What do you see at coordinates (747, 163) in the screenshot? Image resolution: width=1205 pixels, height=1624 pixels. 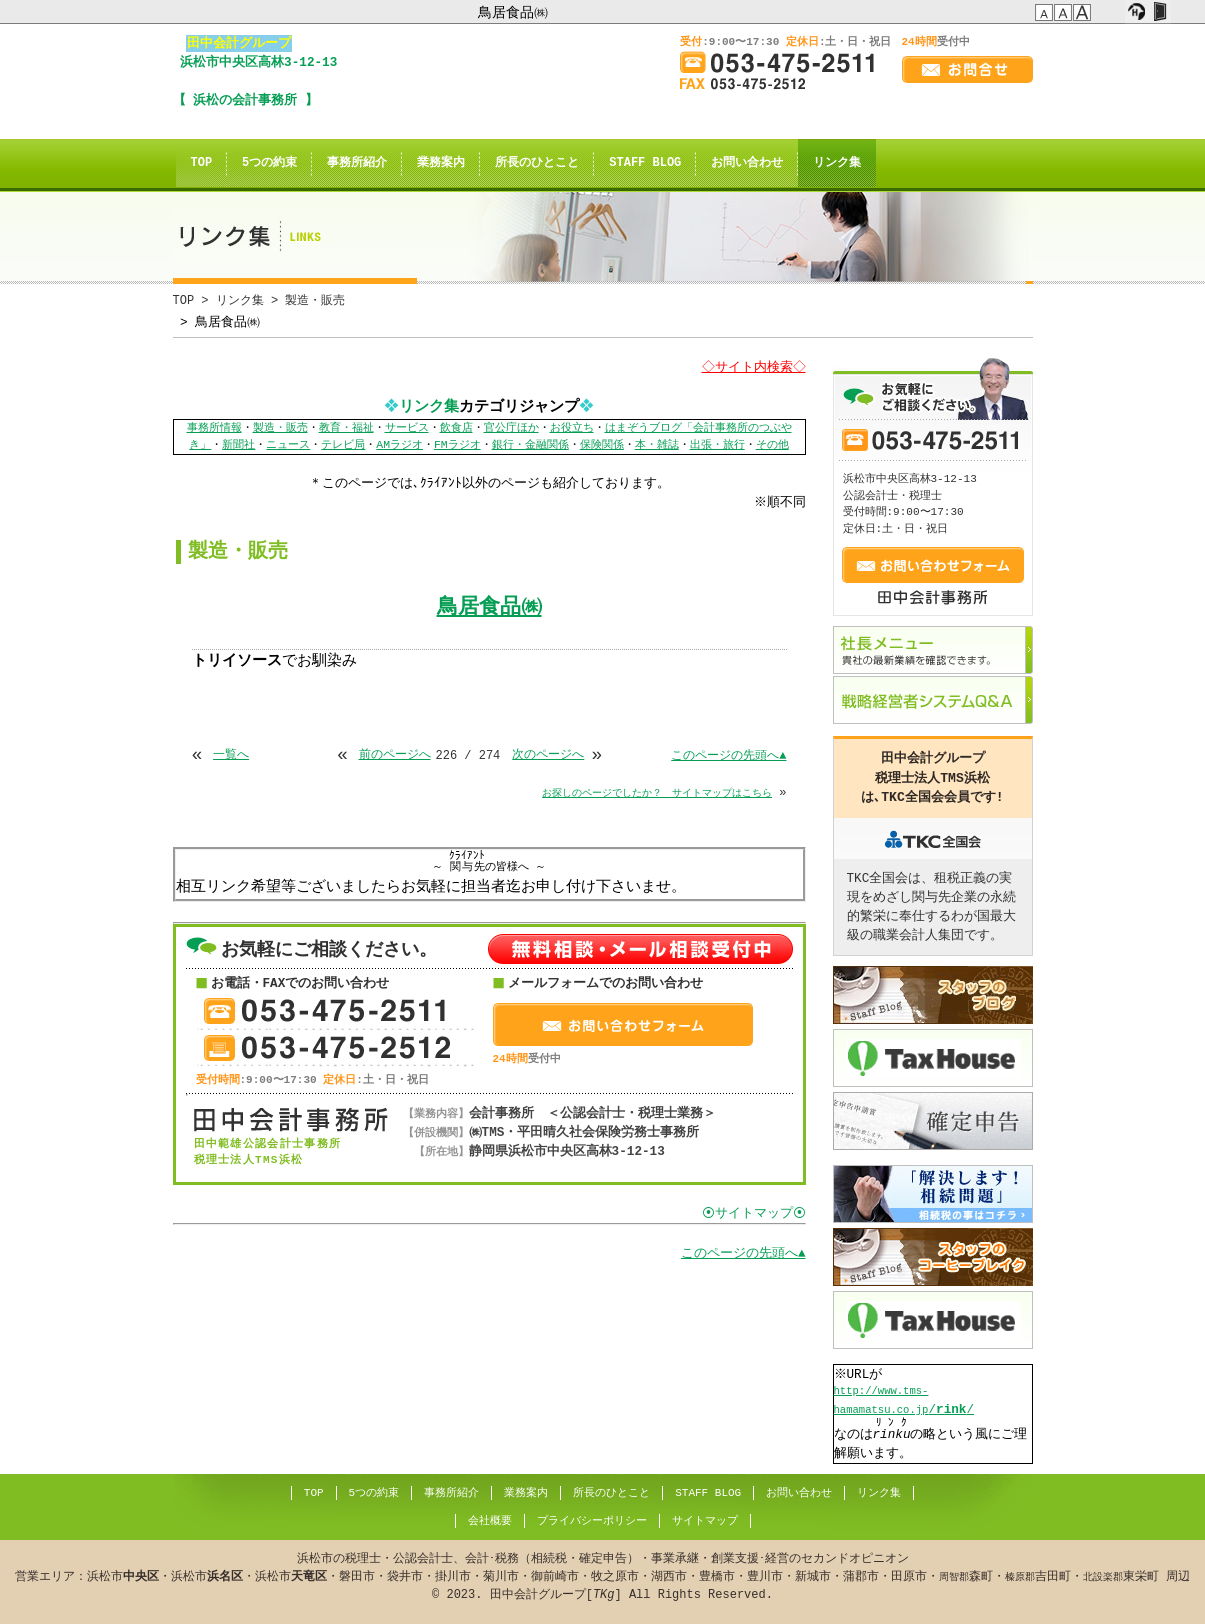 I see `お問い合わせ` at bounding box center [747, 163].